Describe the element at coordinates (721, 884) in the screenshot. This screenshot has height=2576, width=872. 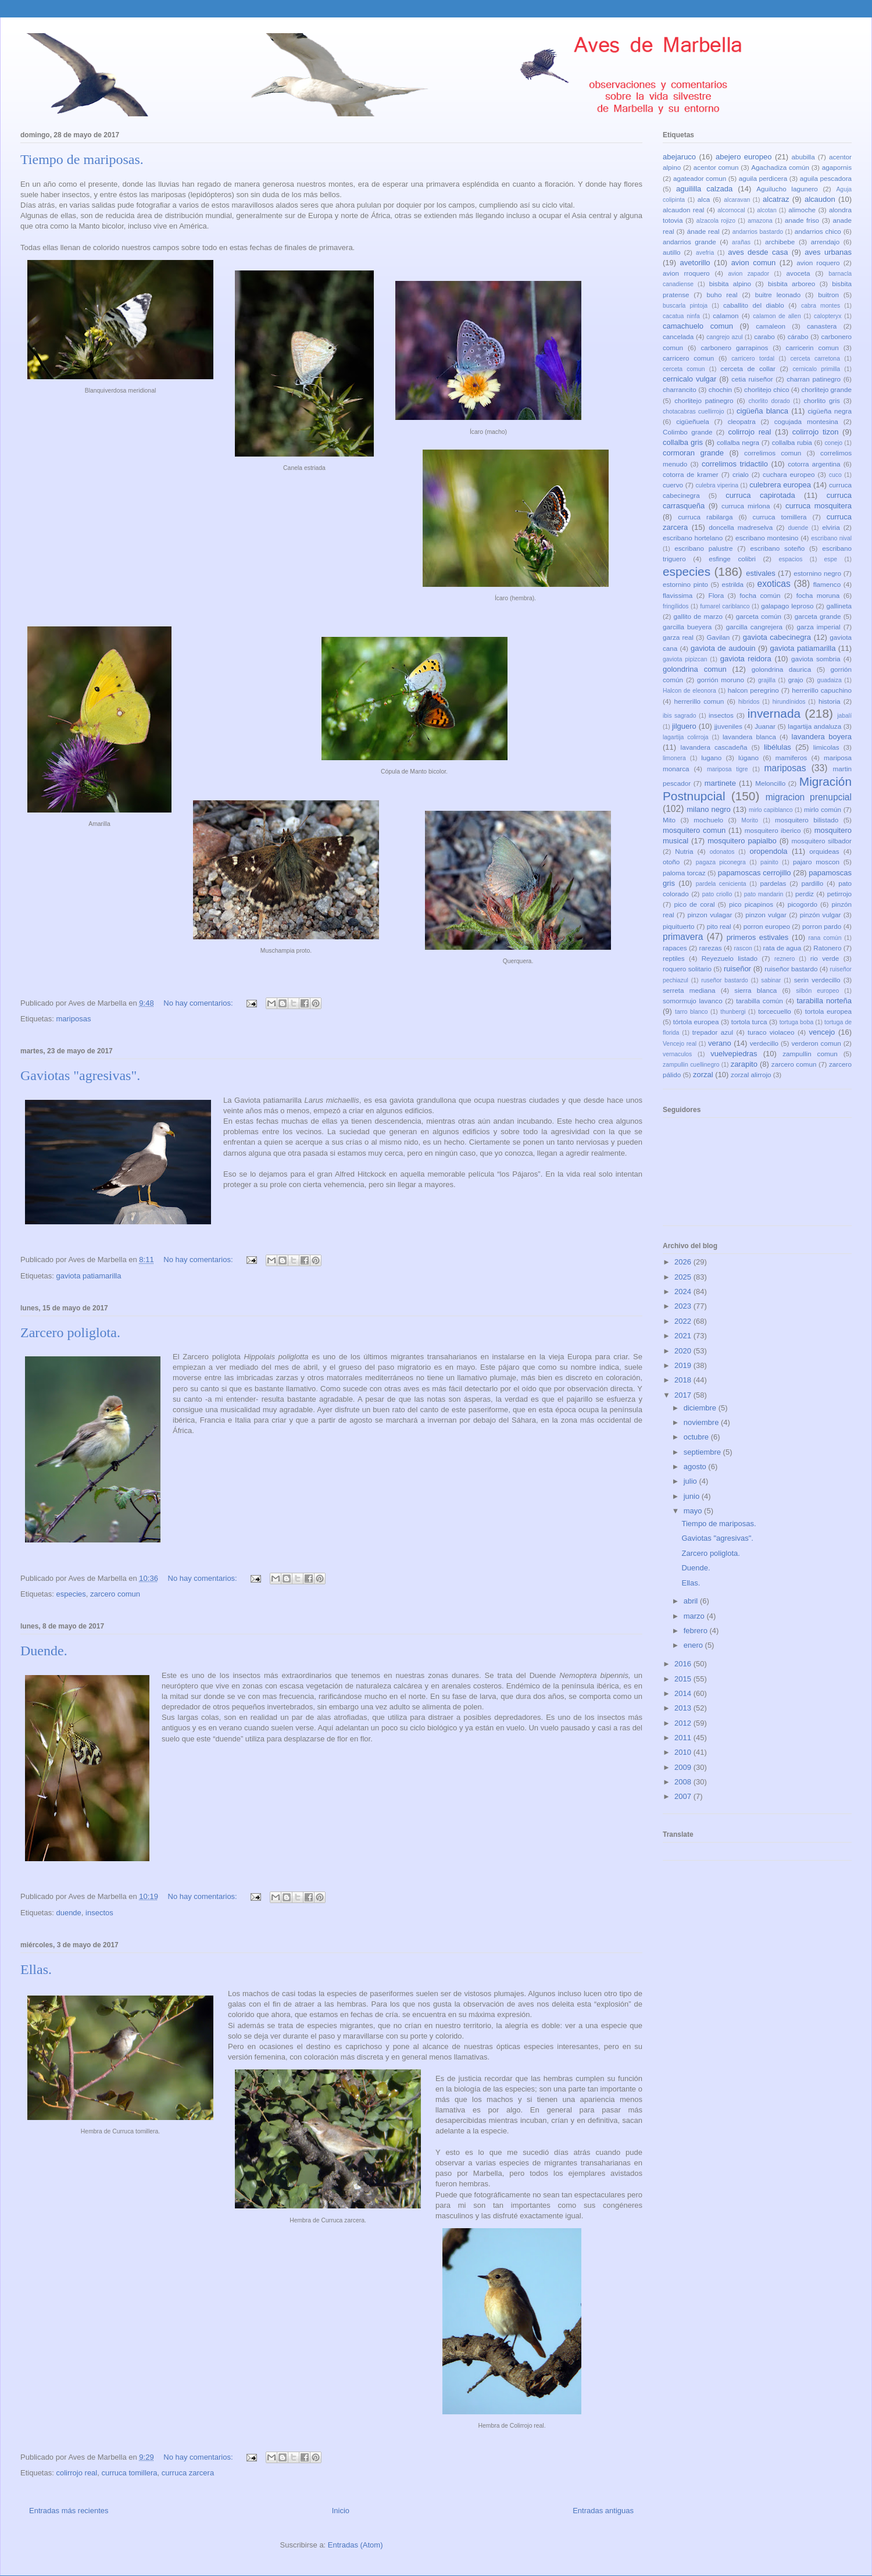
I see `pardela cenicienta` at that location.